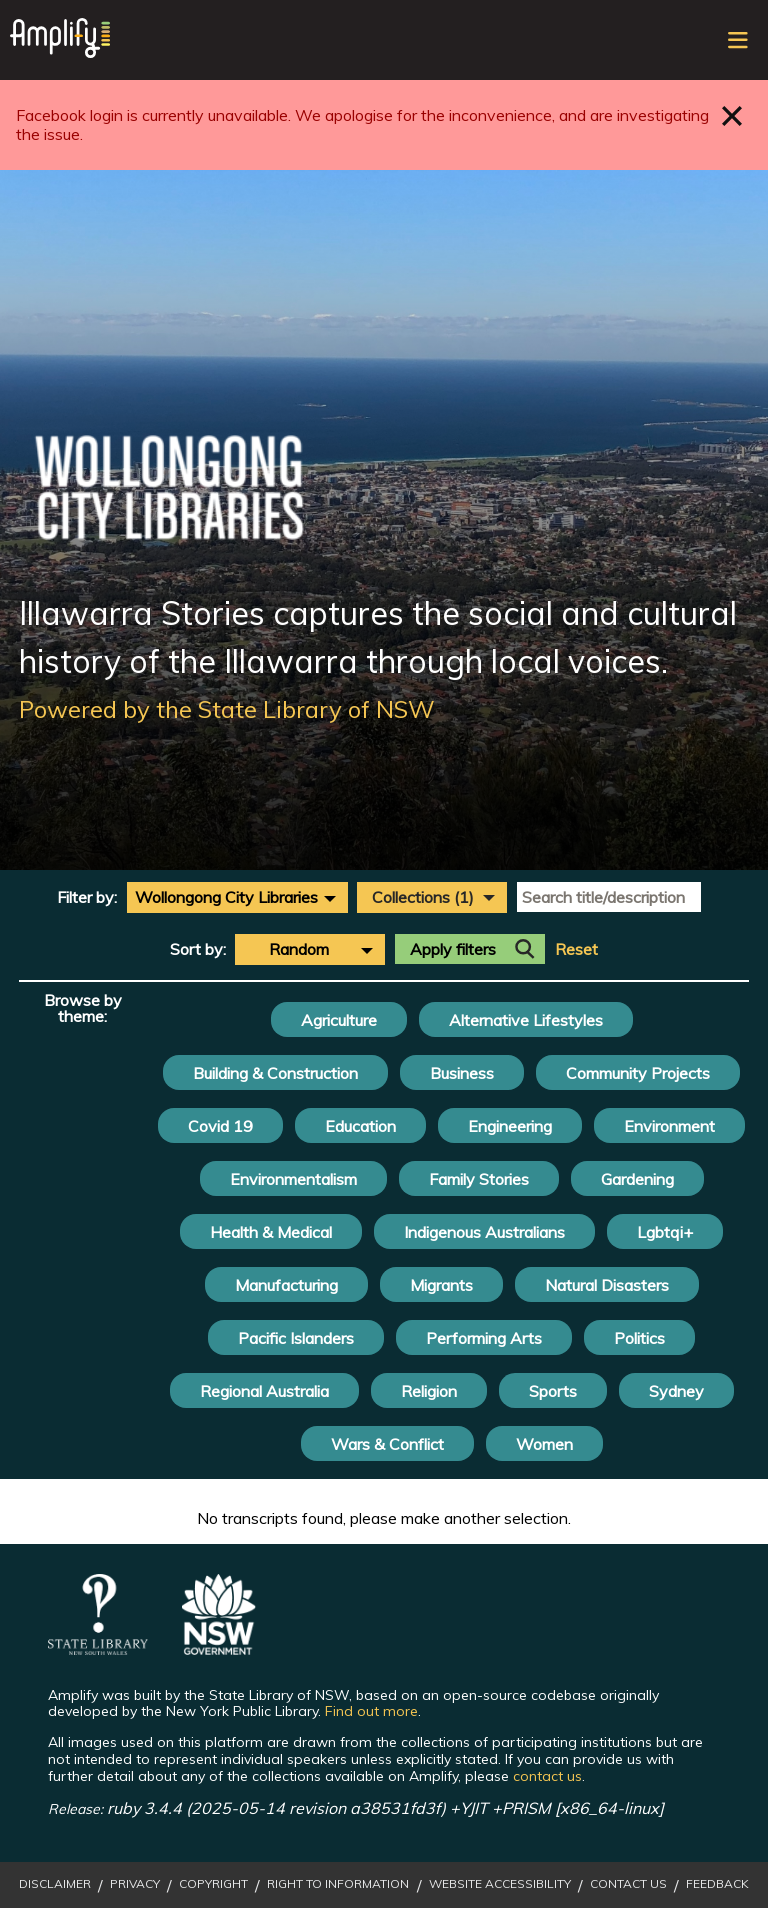 The height and width of the screenshot is (1908, 768). Describe the element at coordinates (669, 1126) in the screenshot. I see `Environment` at that location.